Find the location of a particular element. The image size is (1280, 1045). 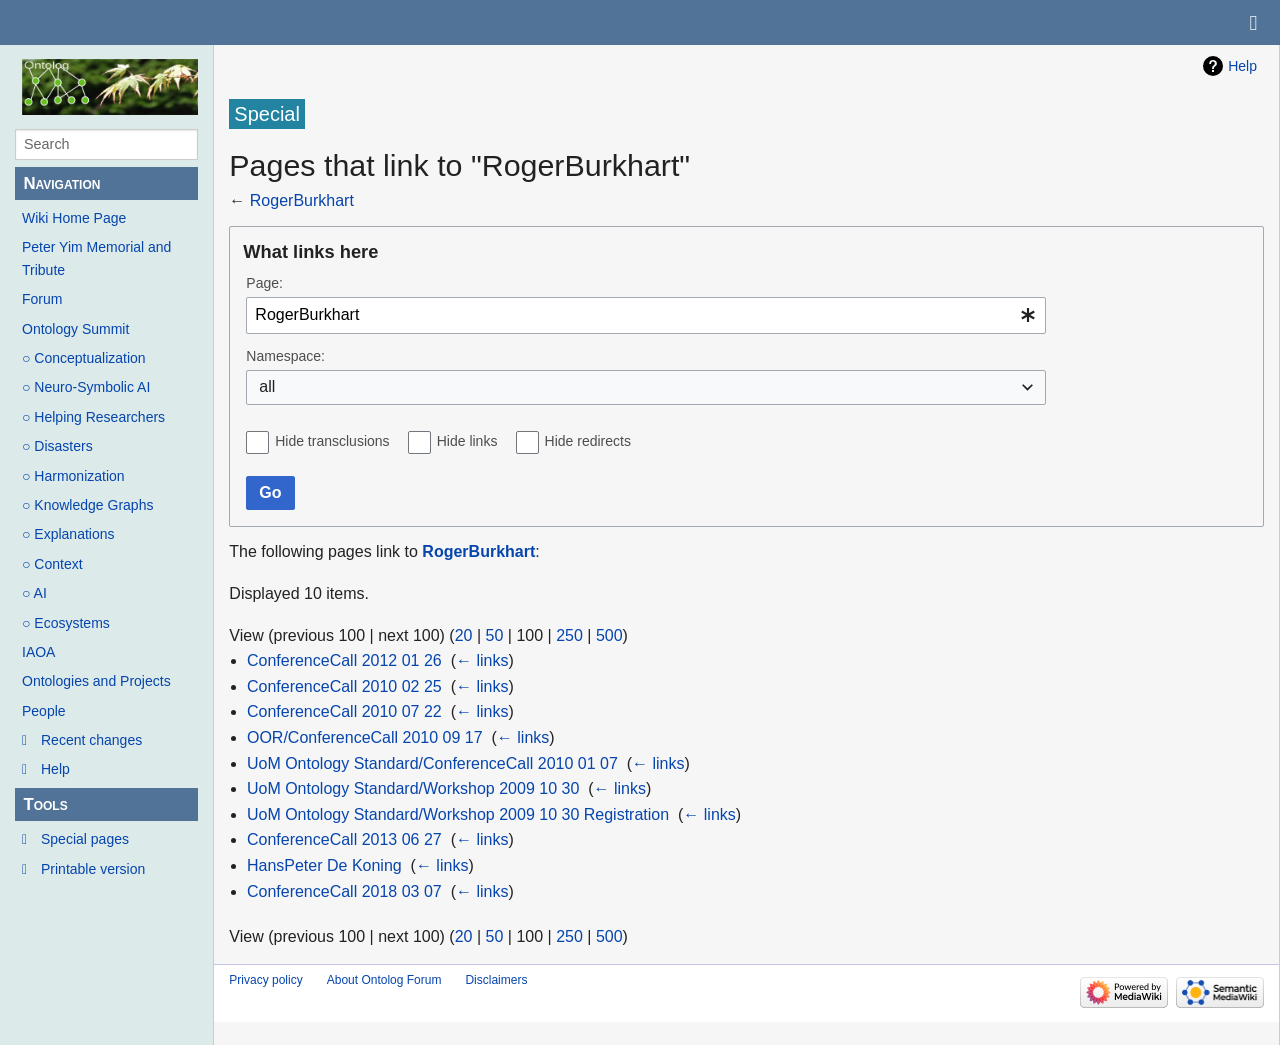

○ Knowledge Graphs is located at coordinates (87, 505).